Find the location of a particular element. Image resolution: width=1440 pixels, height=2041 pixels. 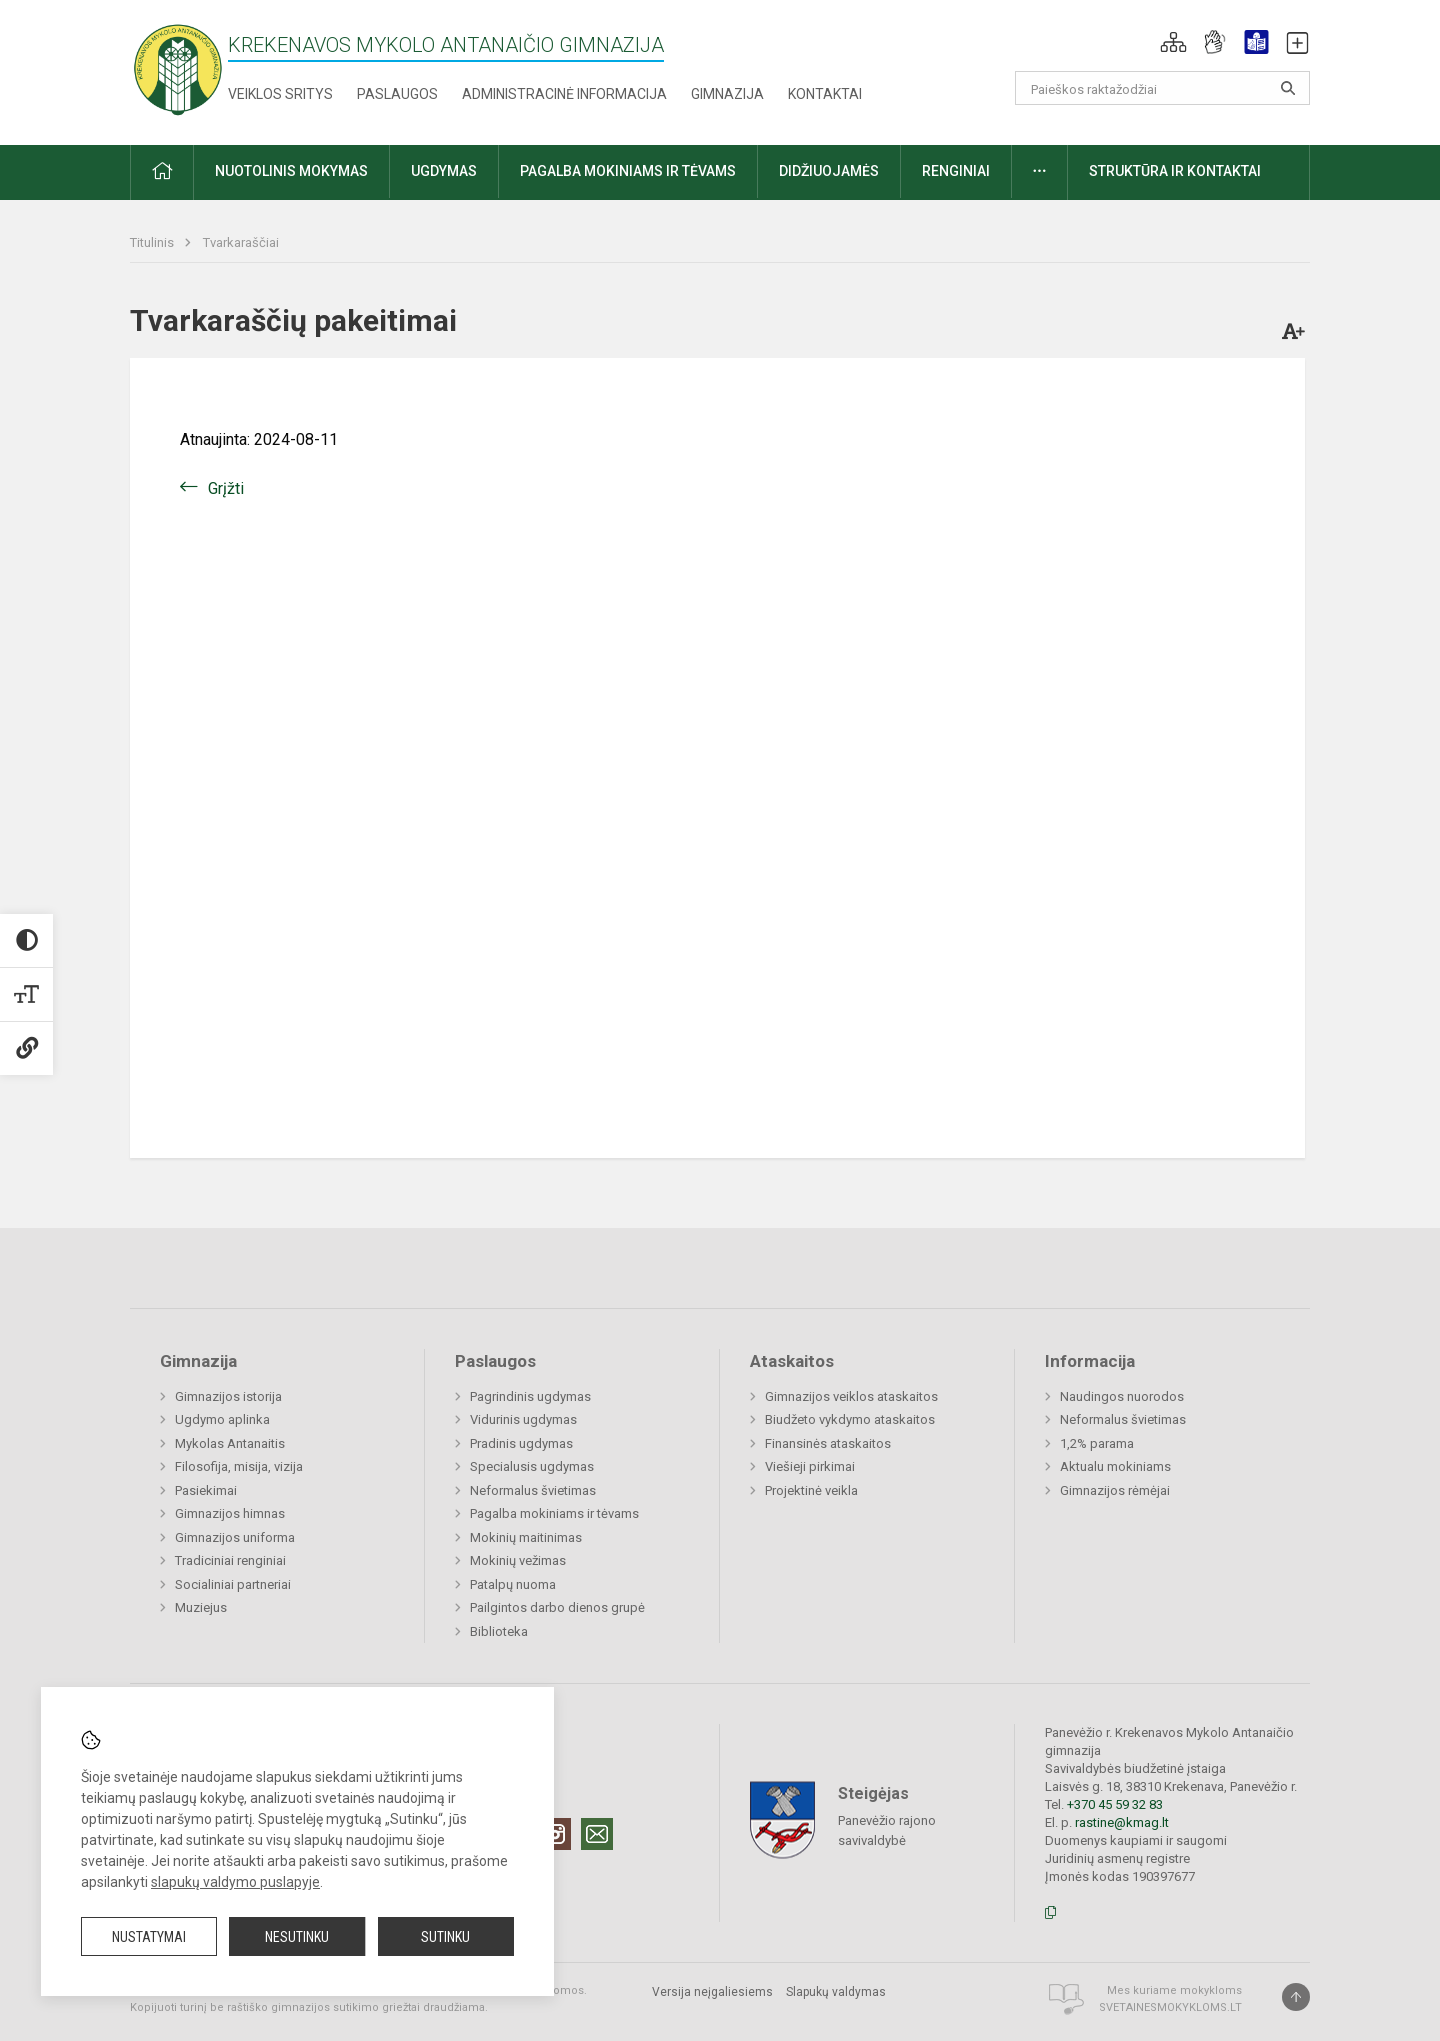

Gimnazijos rėmėjai is located at coordinates (1115, 1490).